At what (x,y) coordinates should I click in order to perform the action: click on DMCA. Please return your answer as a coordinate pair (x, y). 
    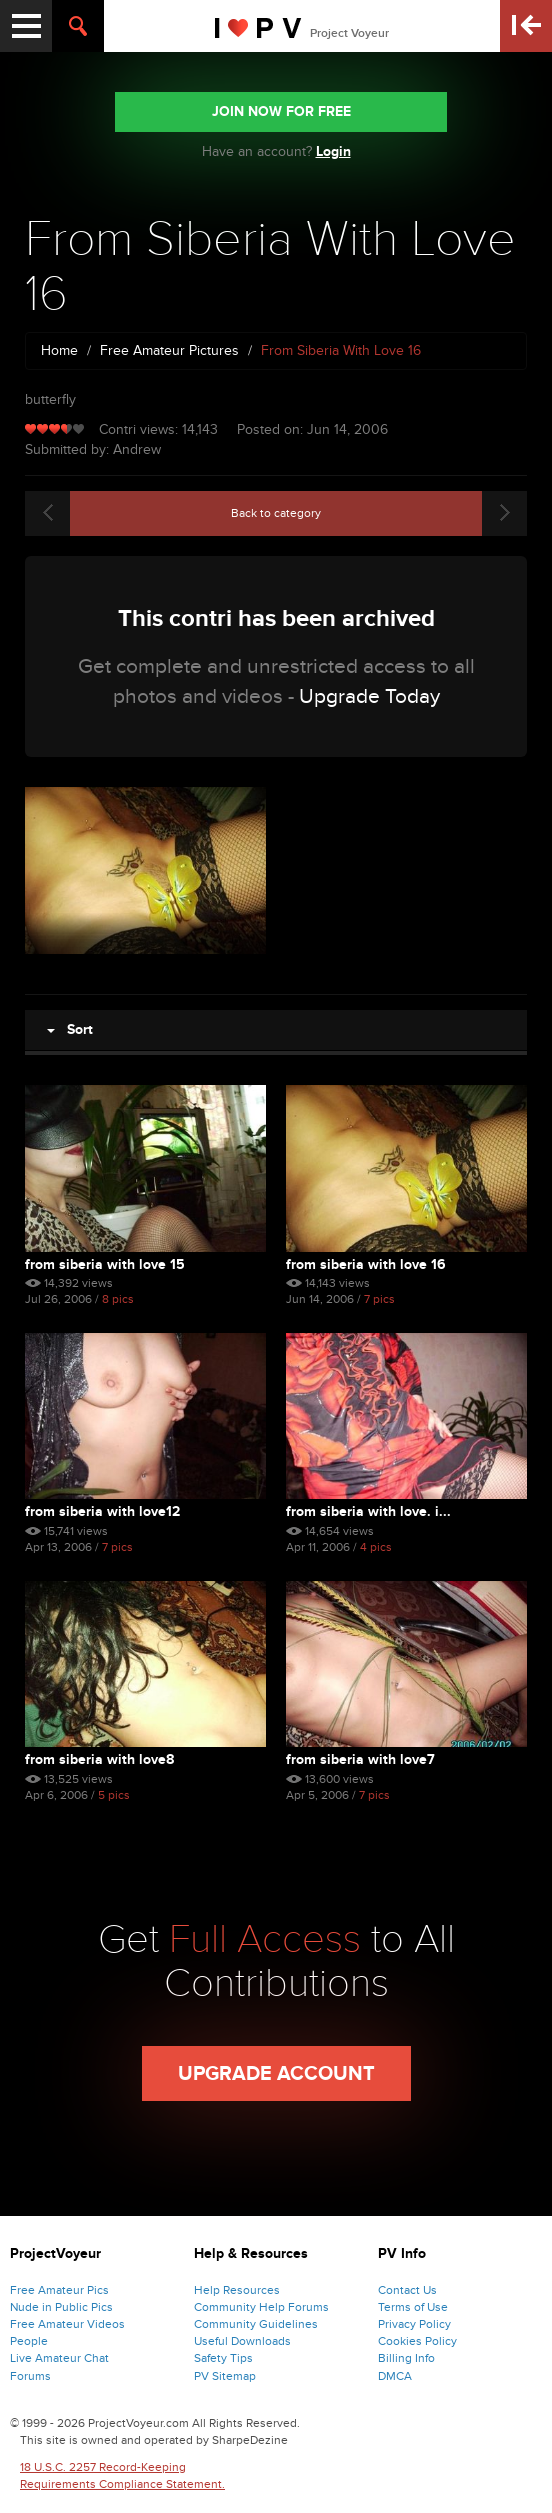
    Looking at the image, I should click on (395, 2376).